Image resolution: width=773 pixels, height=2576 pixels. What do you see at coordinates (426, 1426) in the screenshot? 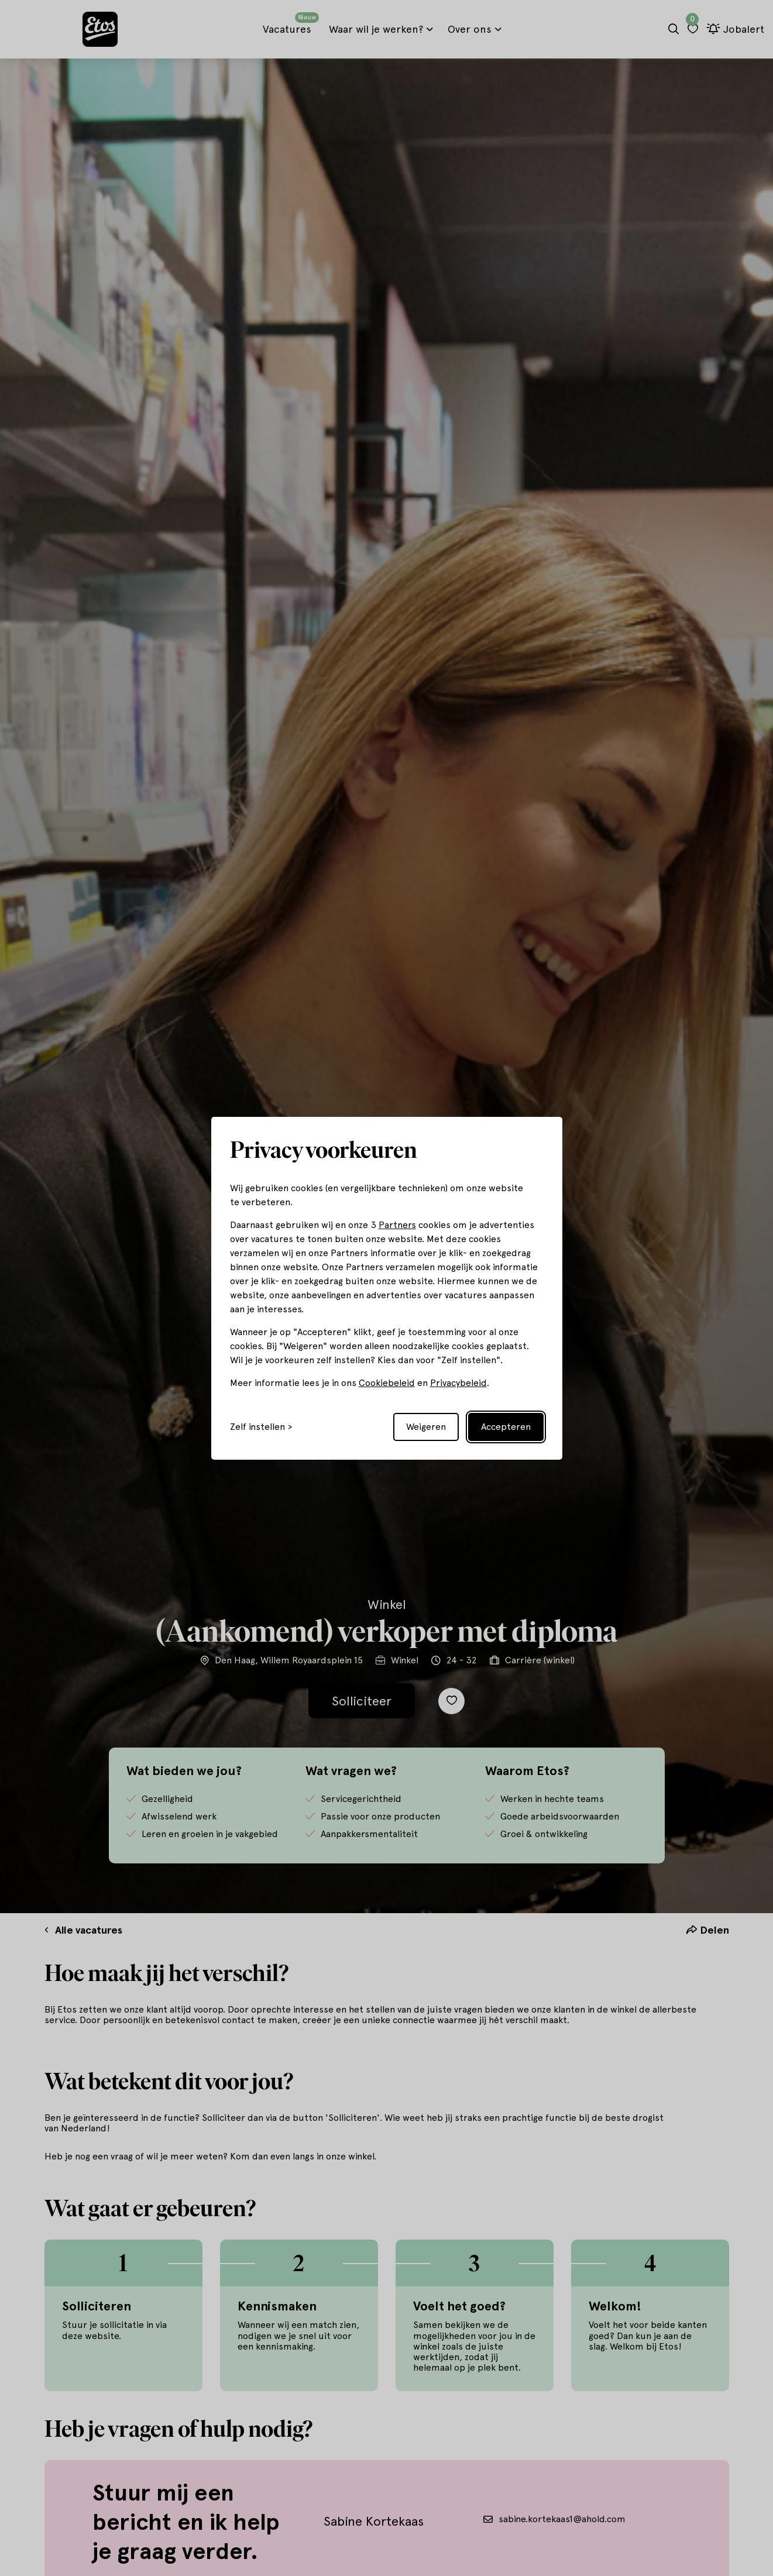
I see `Weigeren [Reject non-essential]` at bounding box center [426, 1426].